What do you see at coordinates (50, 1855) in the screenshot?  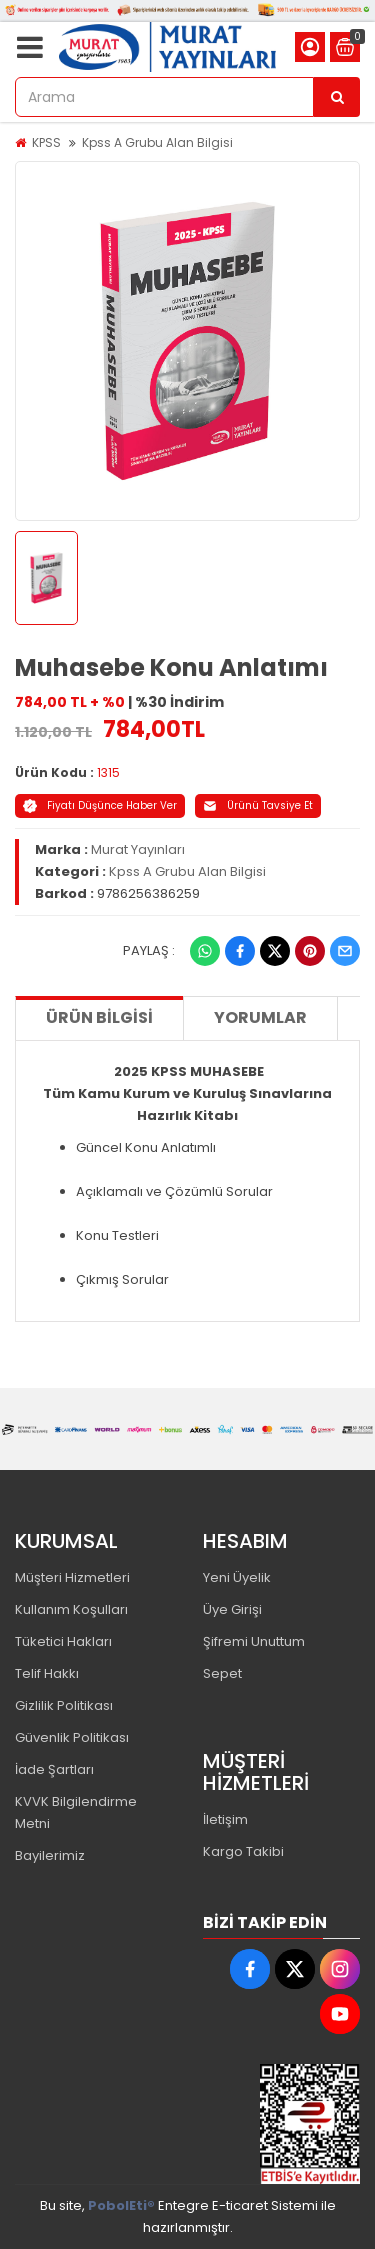 I see `Bayilerimiz` at bounding box center [50, 1855].